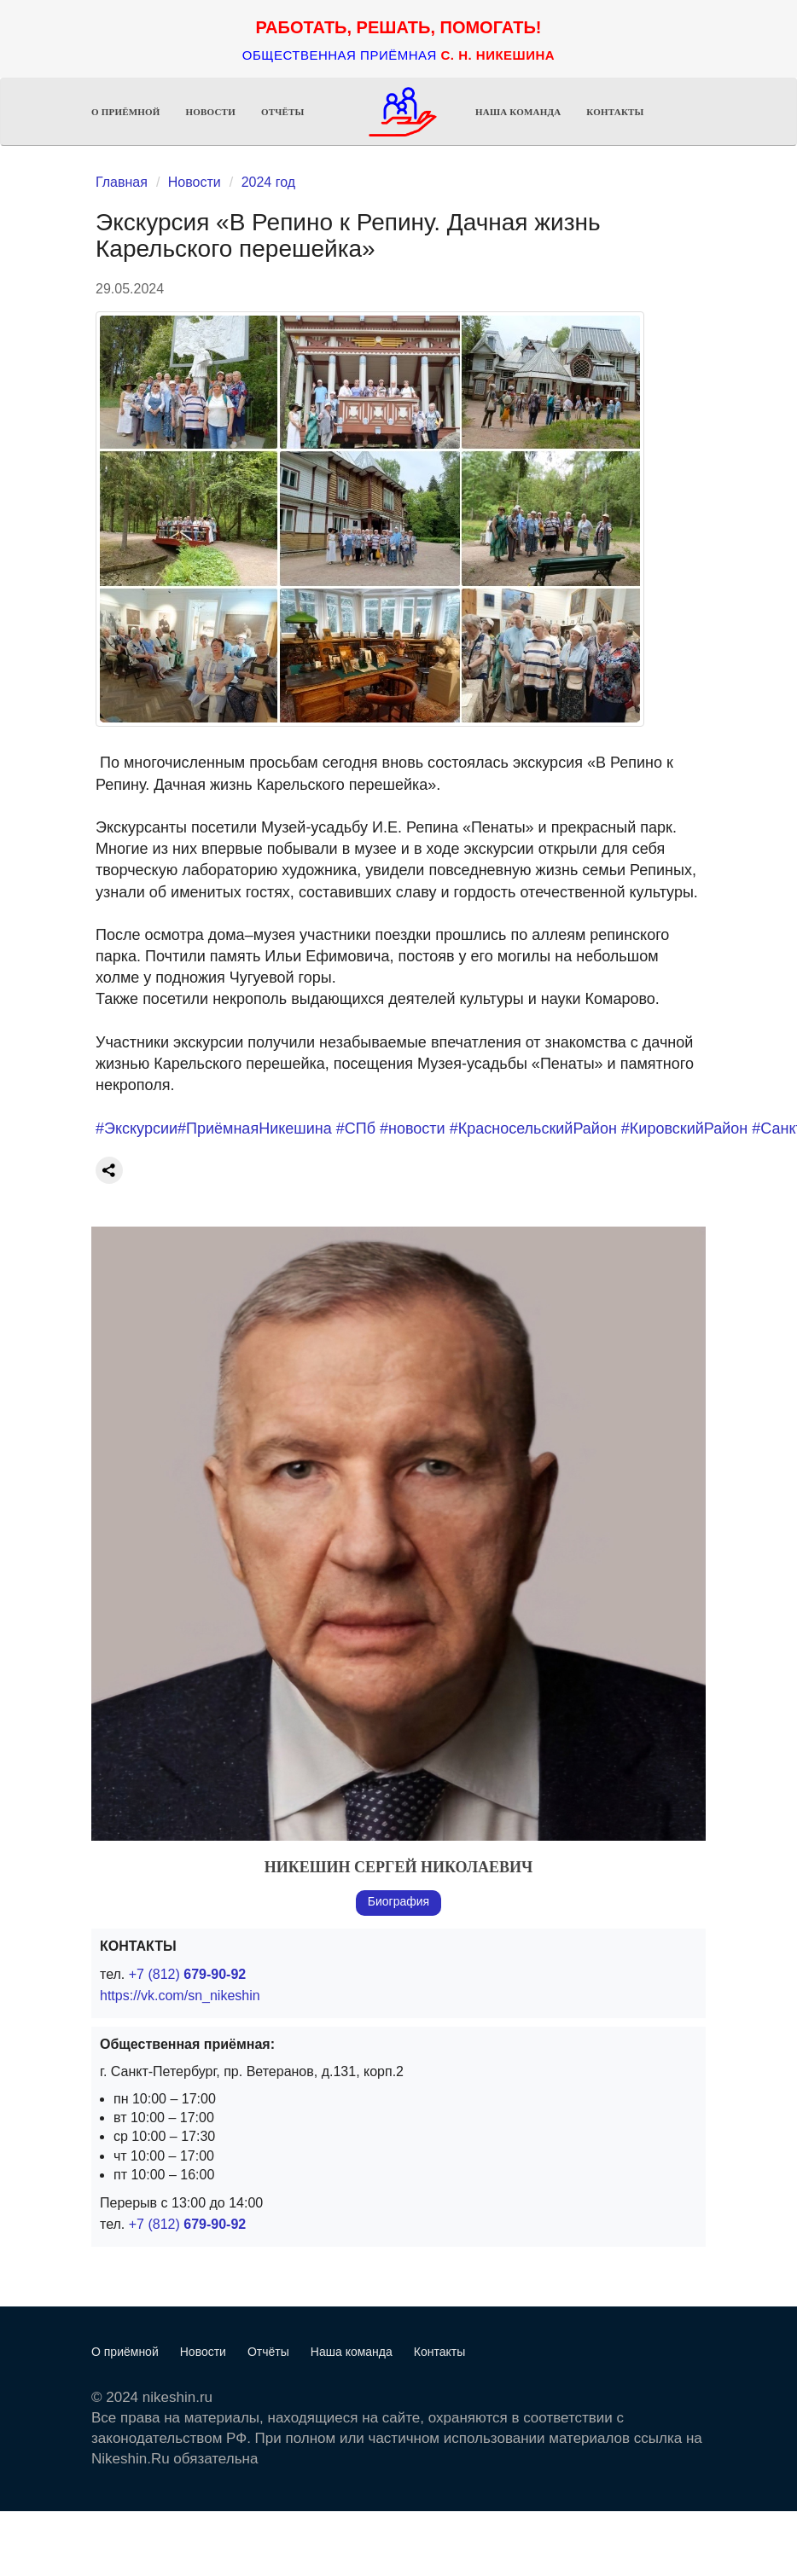 This screenshot has width=797, height=2576. I want to click on #СПб, so click(355, 1128).